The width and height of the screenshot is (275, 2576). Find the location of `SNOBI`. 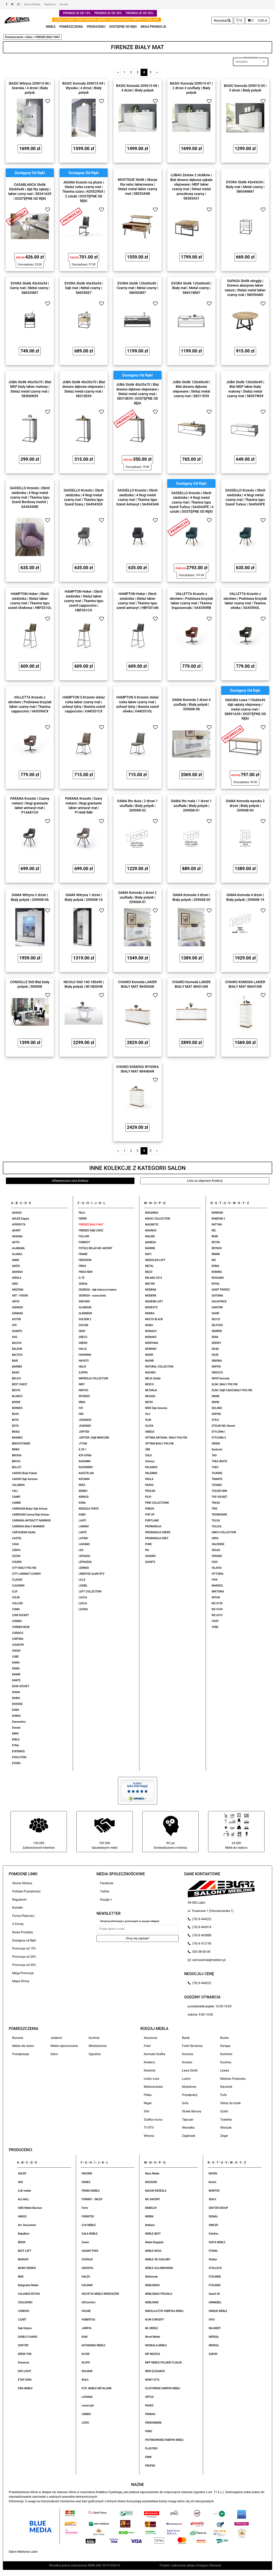

SNOBI is located at coordinates (215, 1396).